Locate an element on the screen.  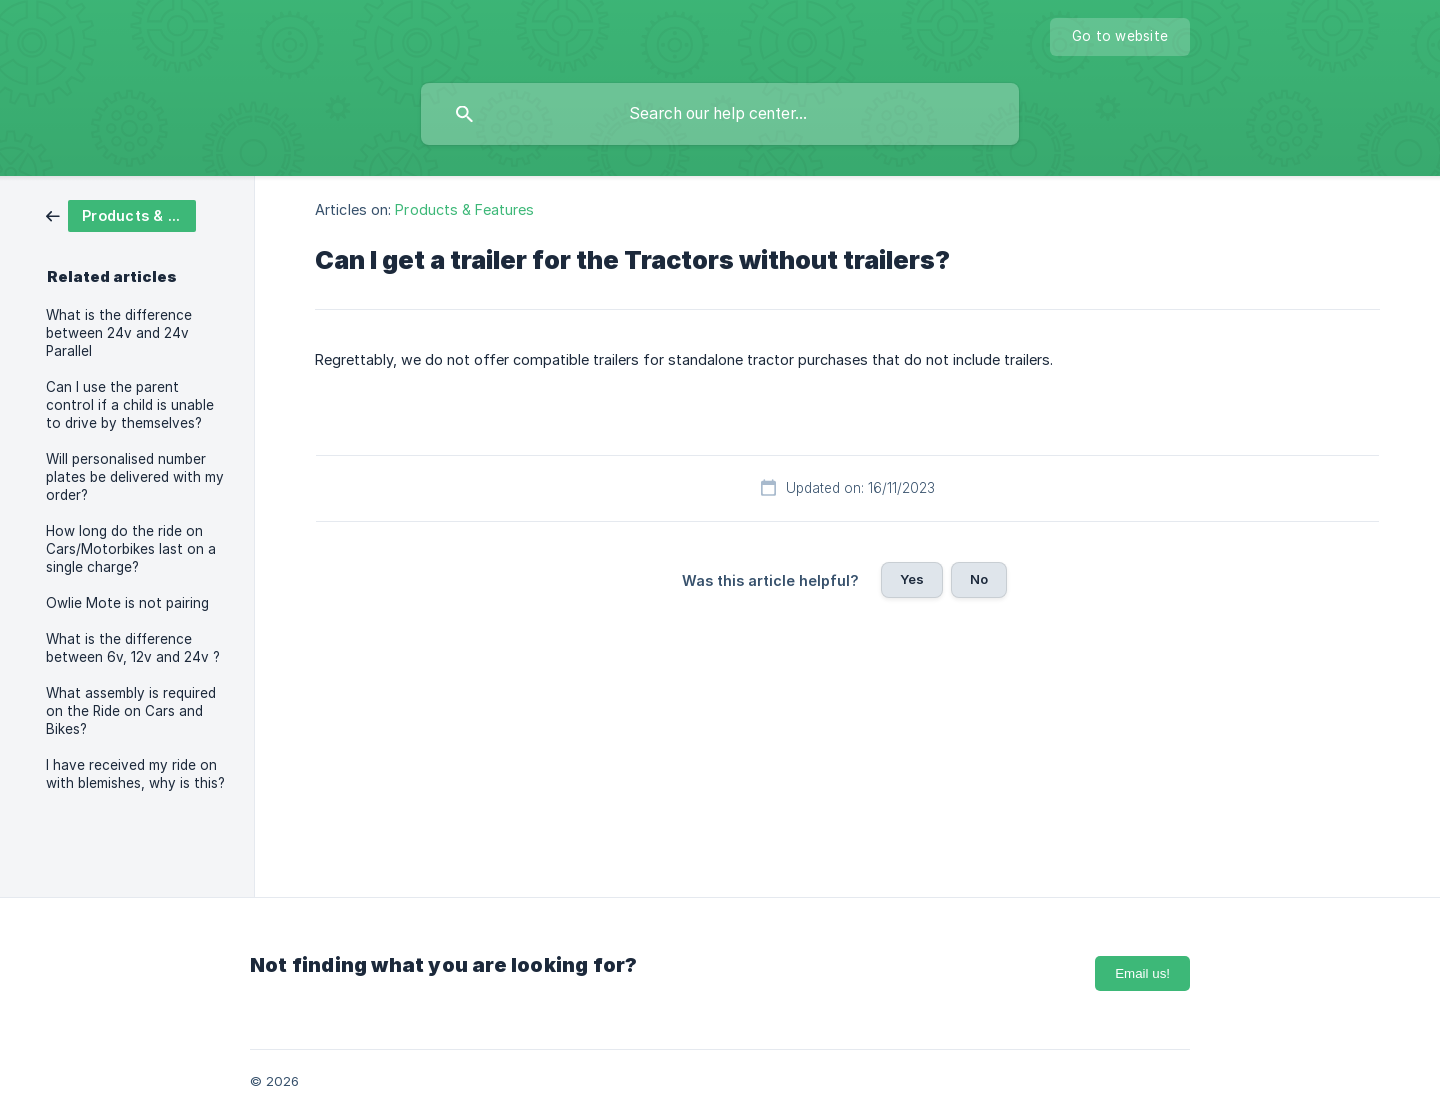
Yes [button] is located at coordinates (912, 579).